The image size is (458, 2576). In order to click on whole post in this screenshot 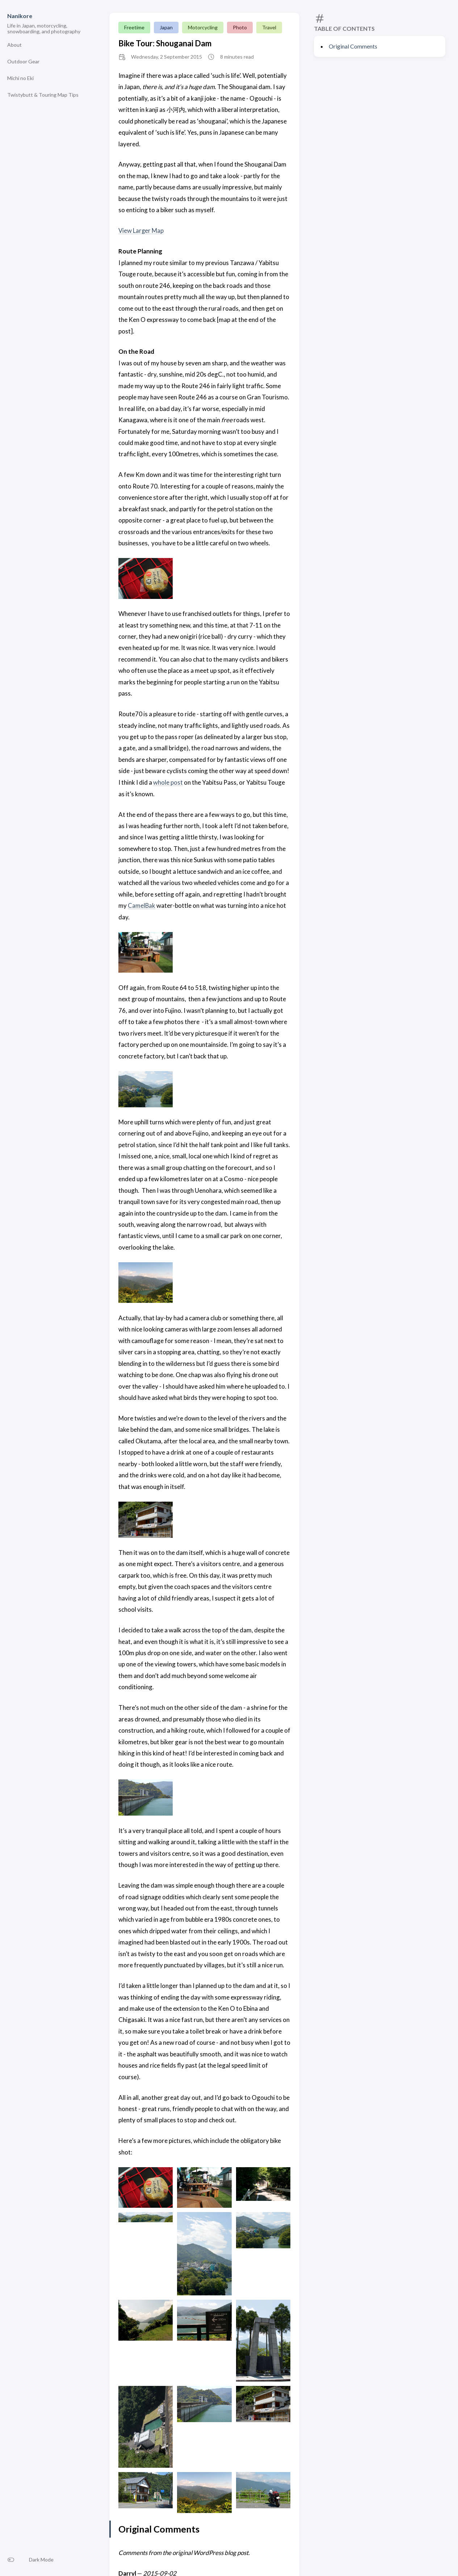, I will do `click(168, 782)`.